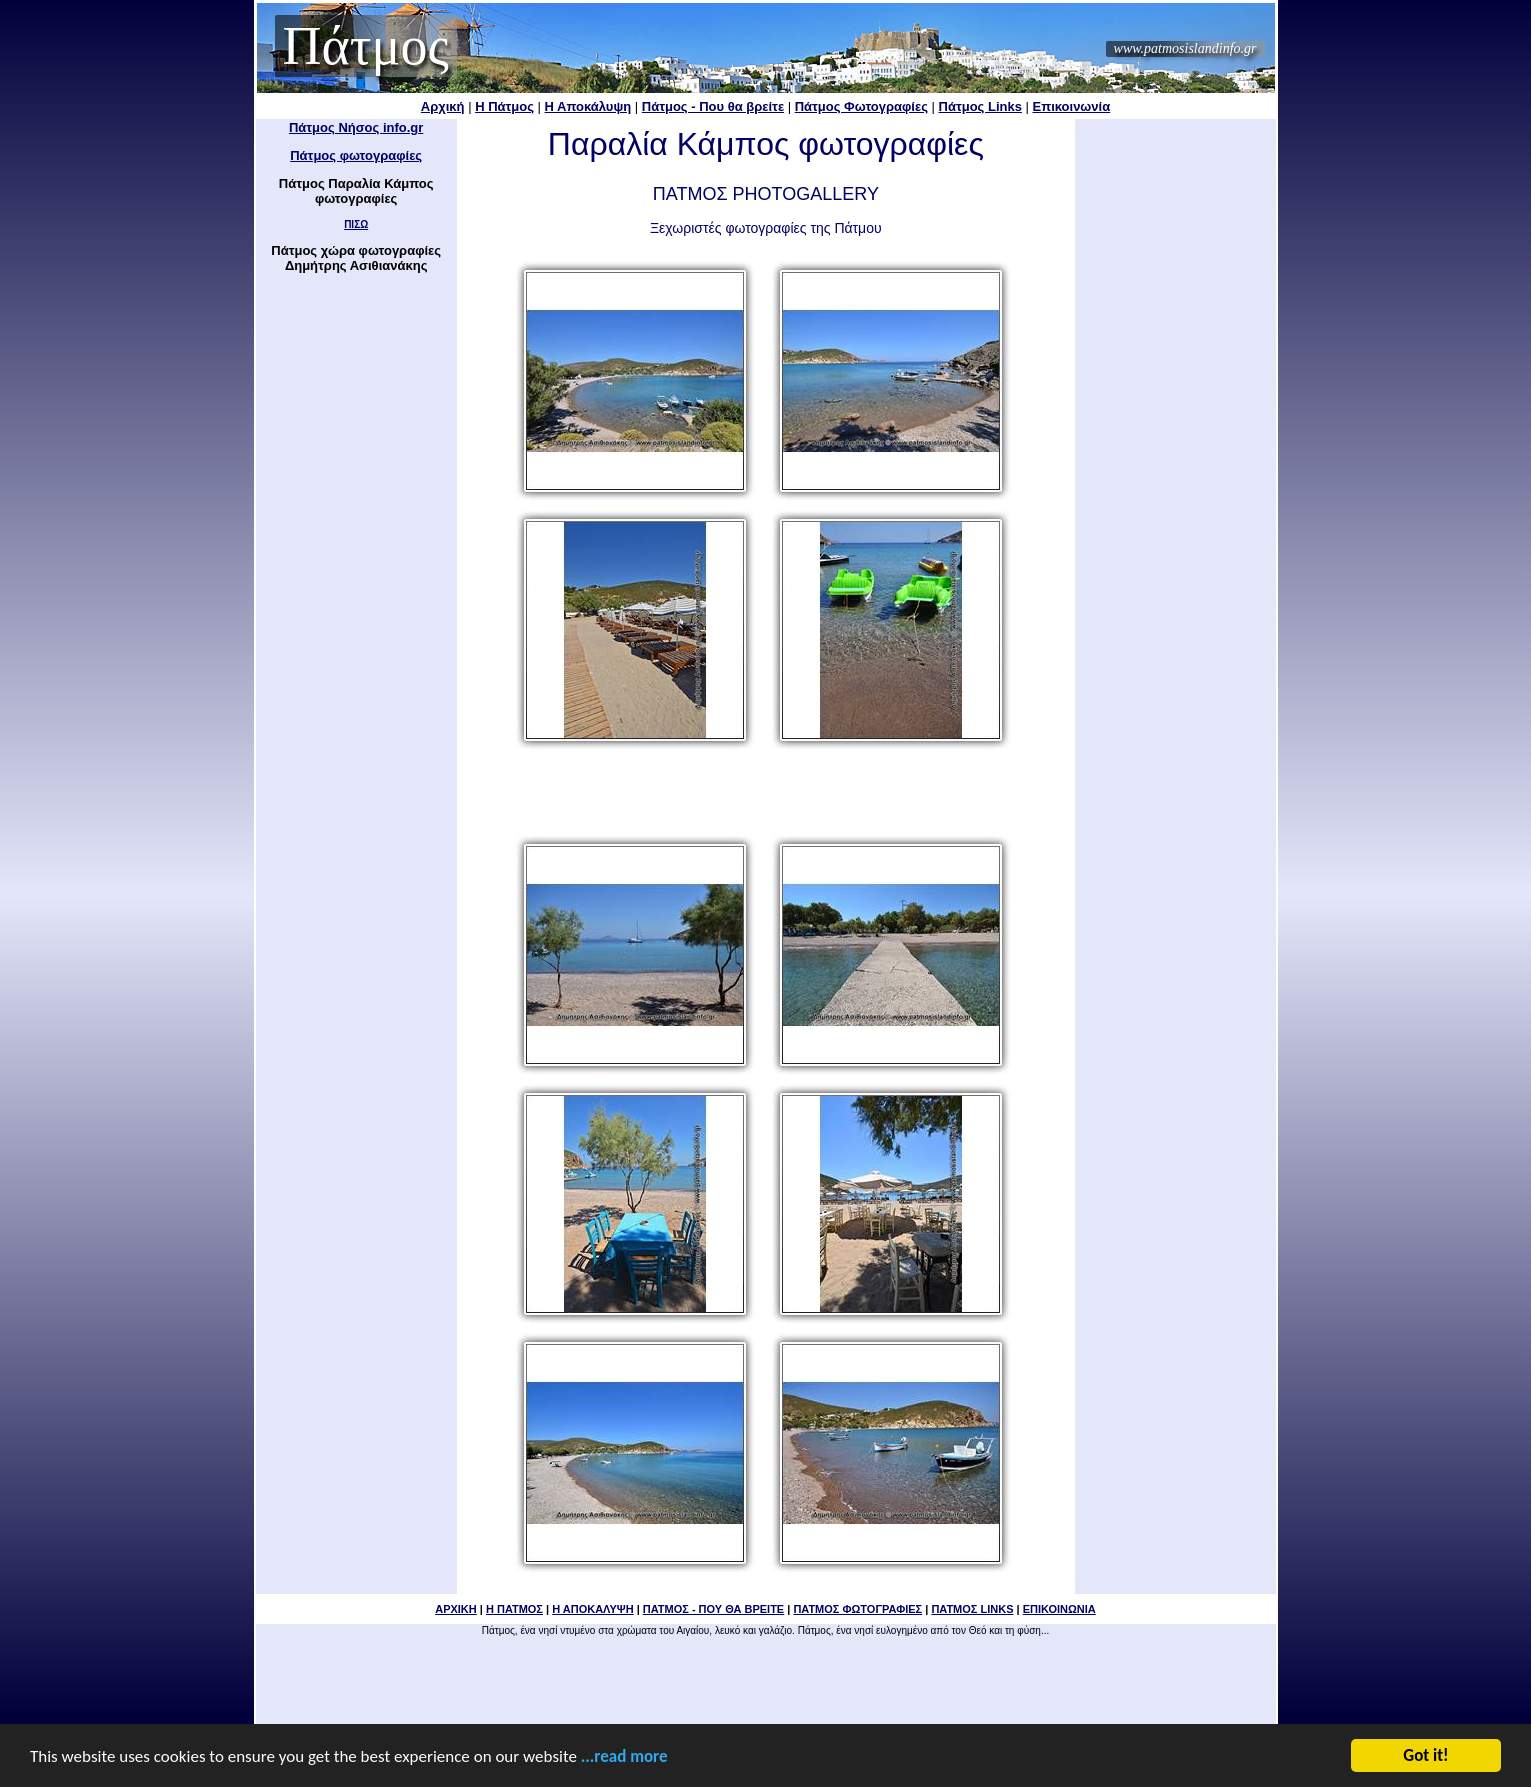 This screenshot has height=1787, width=1531. What do you see at coordinates (766, 794) in the screenshot?
I see `[Advertisement]` at bounding box center [766, 794].